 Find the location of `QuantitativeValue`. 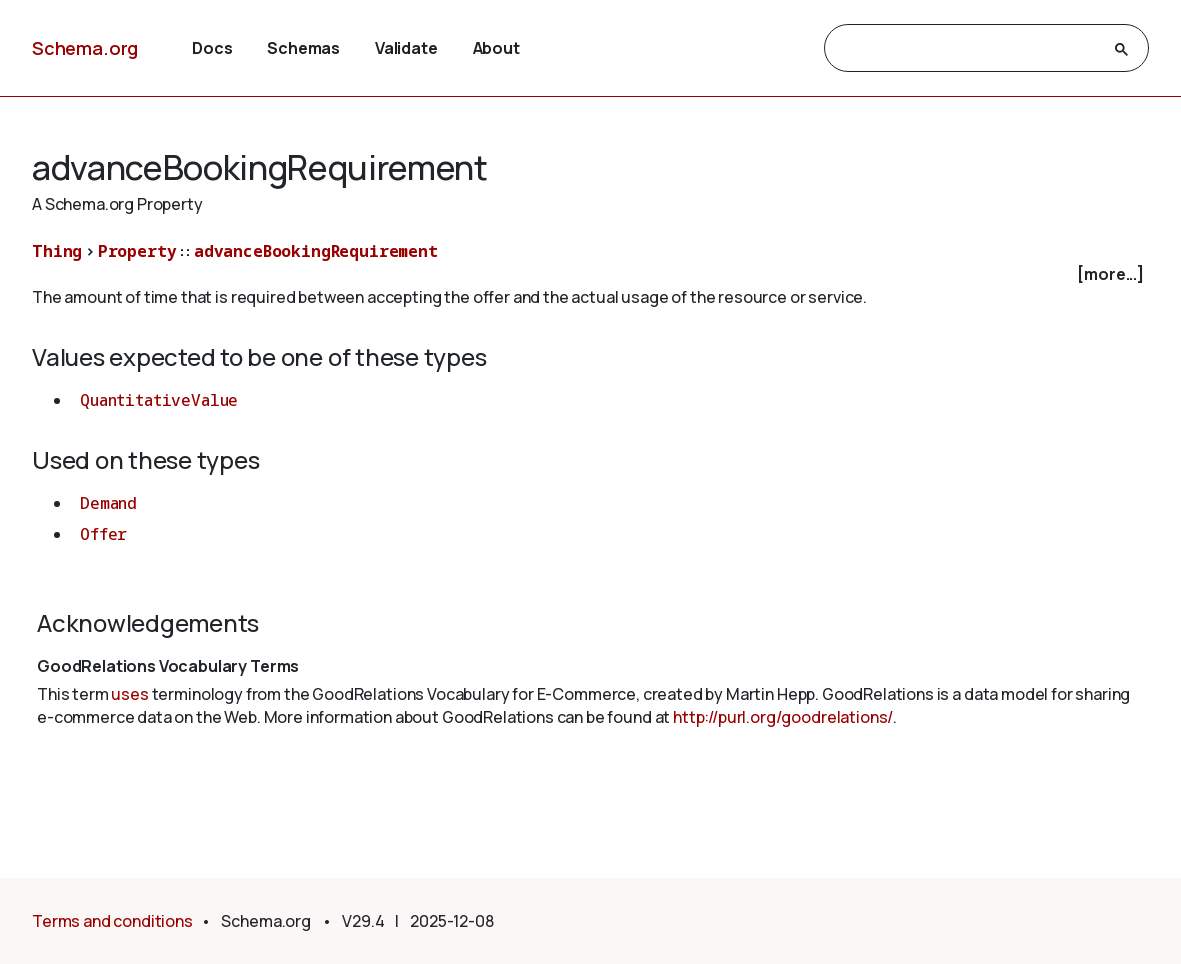

QuantitativeValue is located at coordinates (159, 400).